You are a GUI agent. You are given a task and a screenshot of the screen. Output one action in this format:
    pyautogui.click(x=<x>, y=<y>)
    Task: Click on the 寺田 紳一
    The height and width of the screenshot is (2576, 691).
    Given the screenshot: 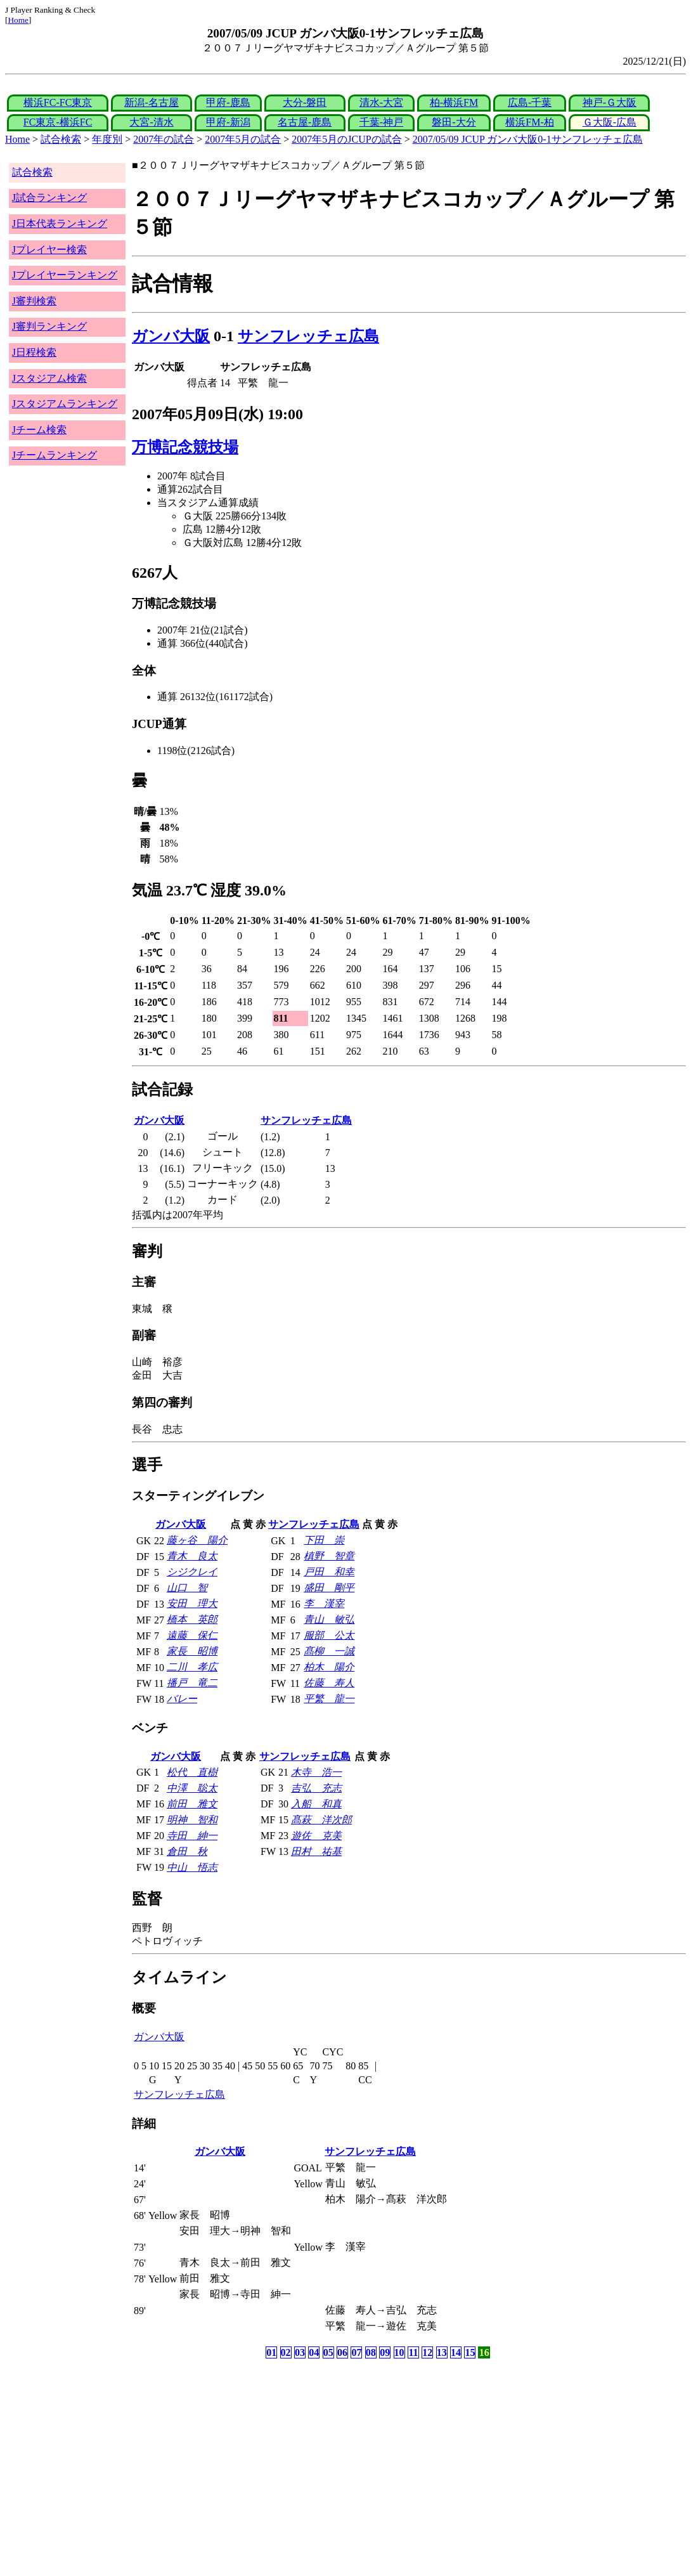 What is the action you would take?
    pyautogui.click(x=192, y=1835)
    